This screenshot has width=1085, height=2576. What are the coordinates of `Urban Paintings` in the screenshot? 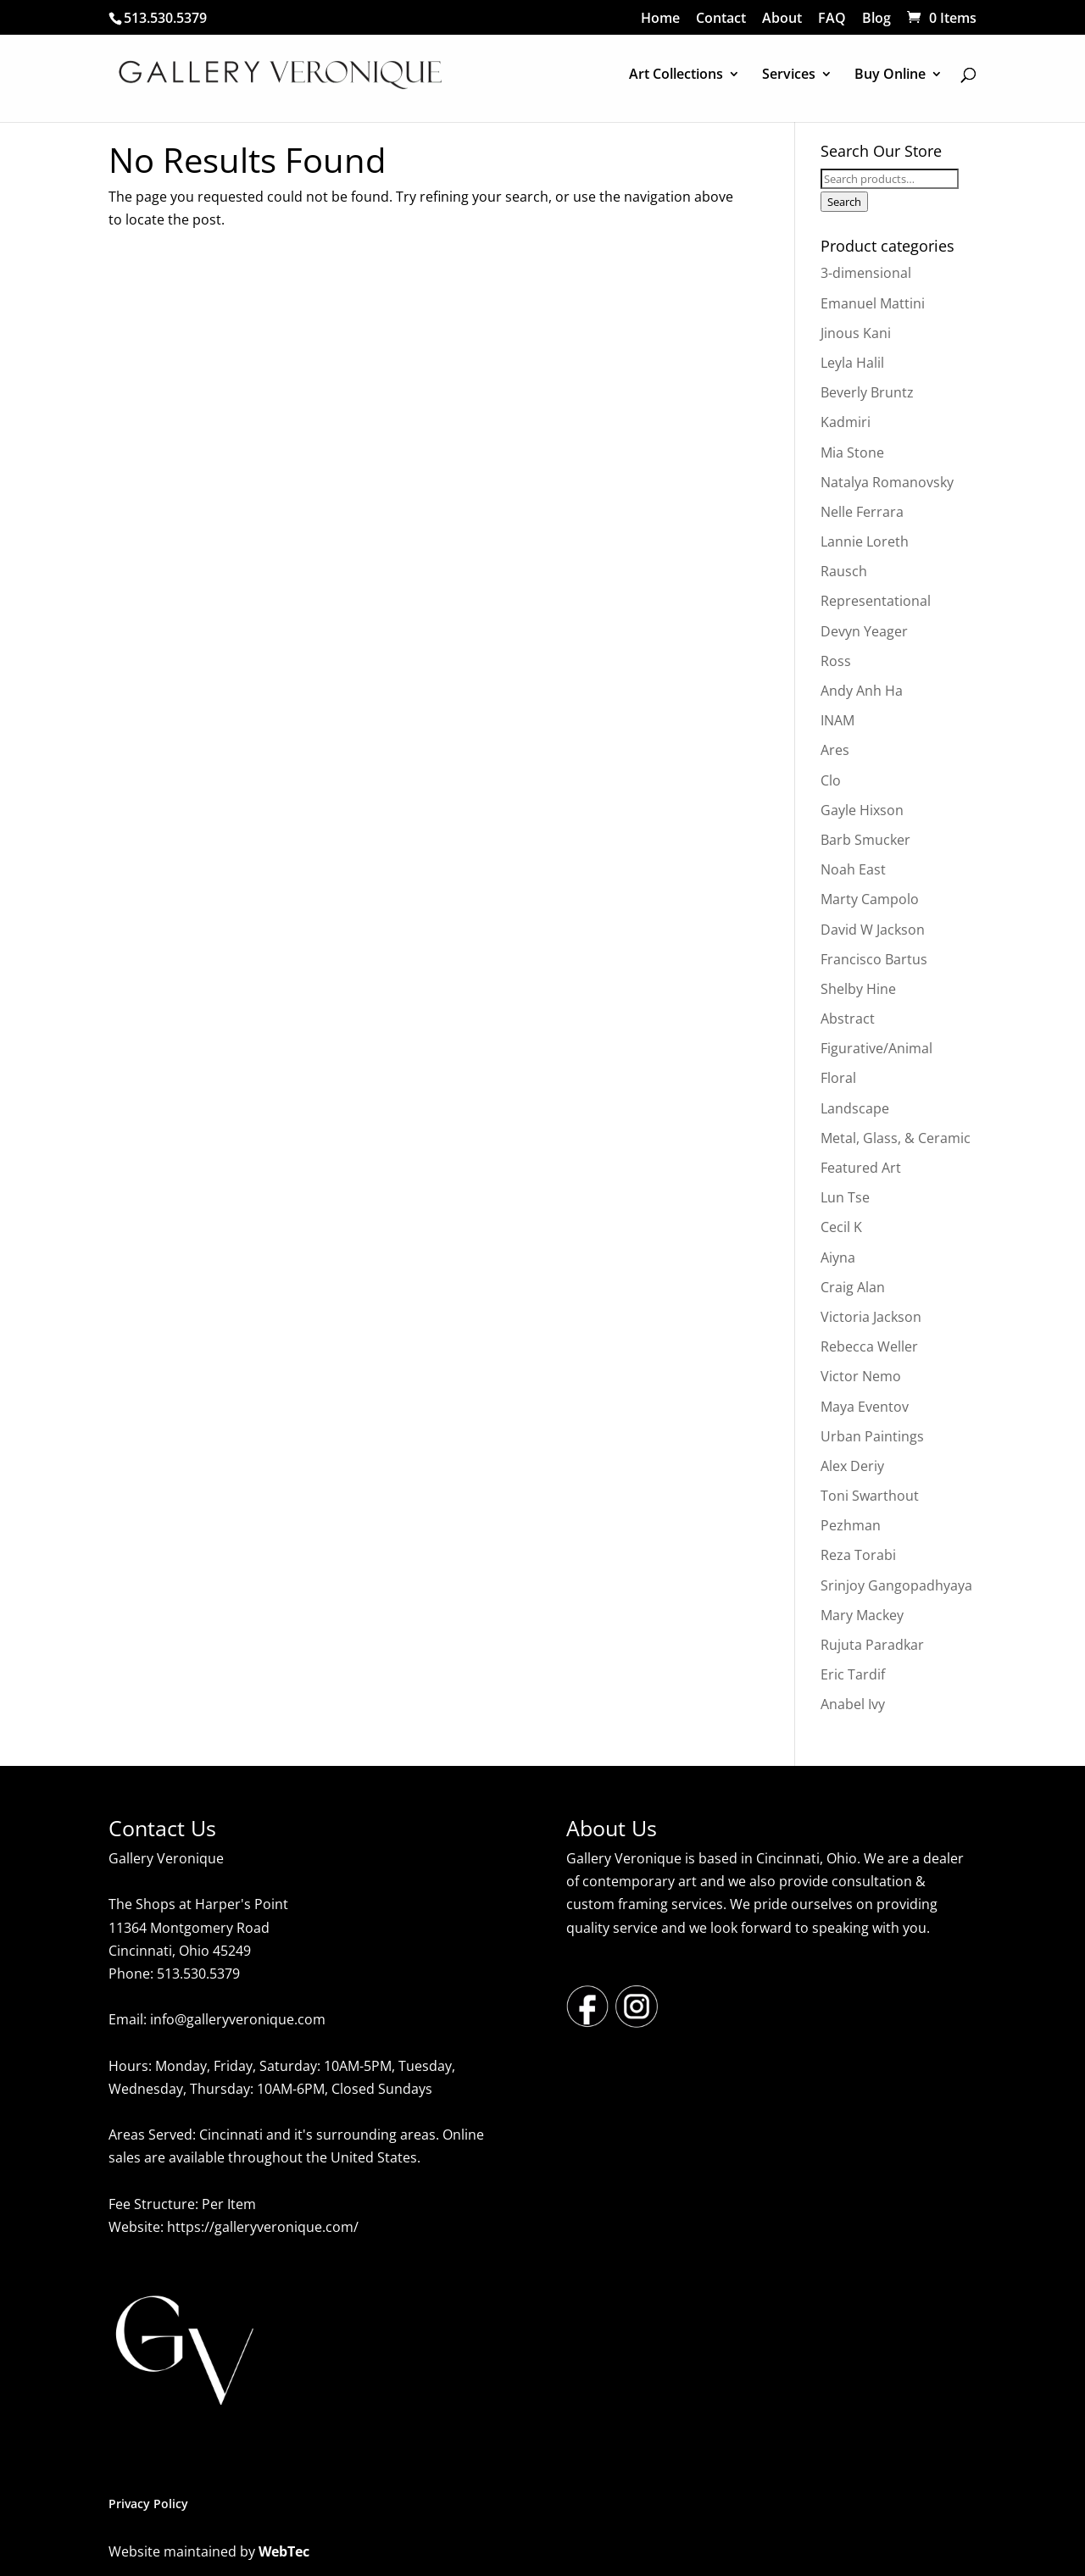 It's located at (872, 1436).